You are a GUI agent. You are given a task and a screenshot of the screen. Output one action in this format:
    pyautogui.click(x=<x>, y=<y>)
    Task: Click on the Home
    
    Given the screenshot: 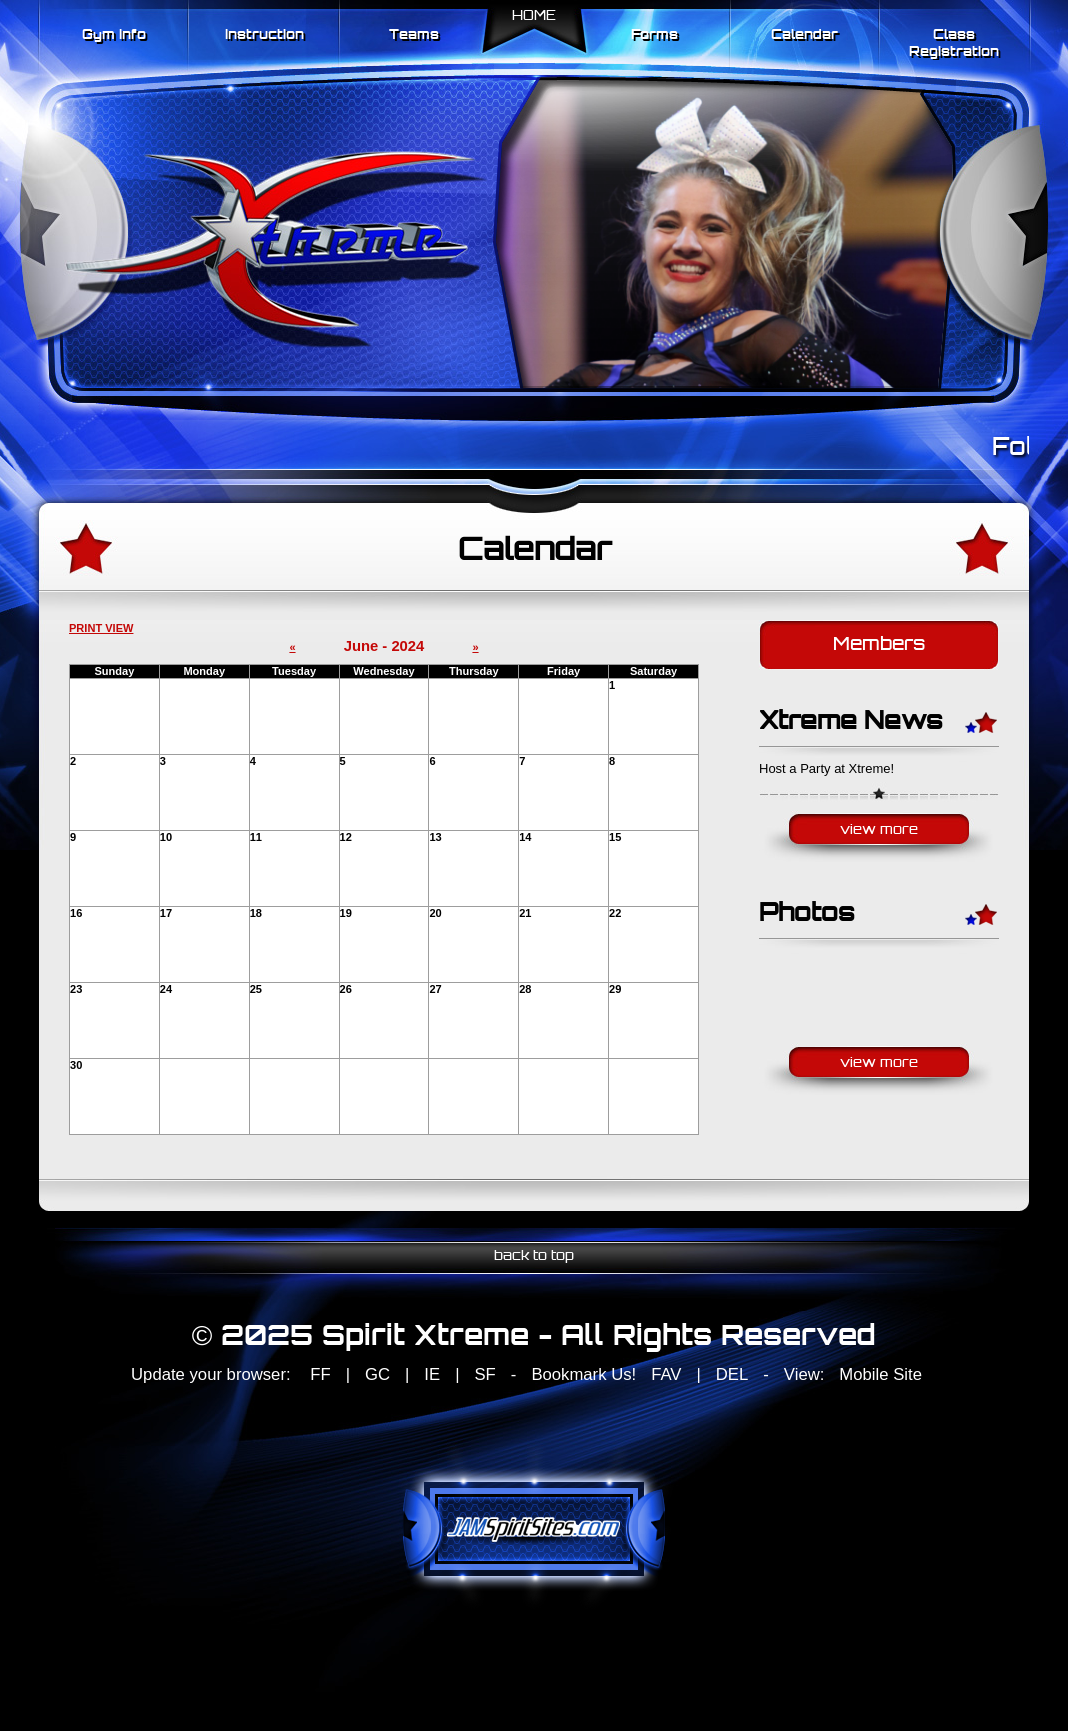 What is the action you would take?
    pyautogui.click(x=534, y=16)
    